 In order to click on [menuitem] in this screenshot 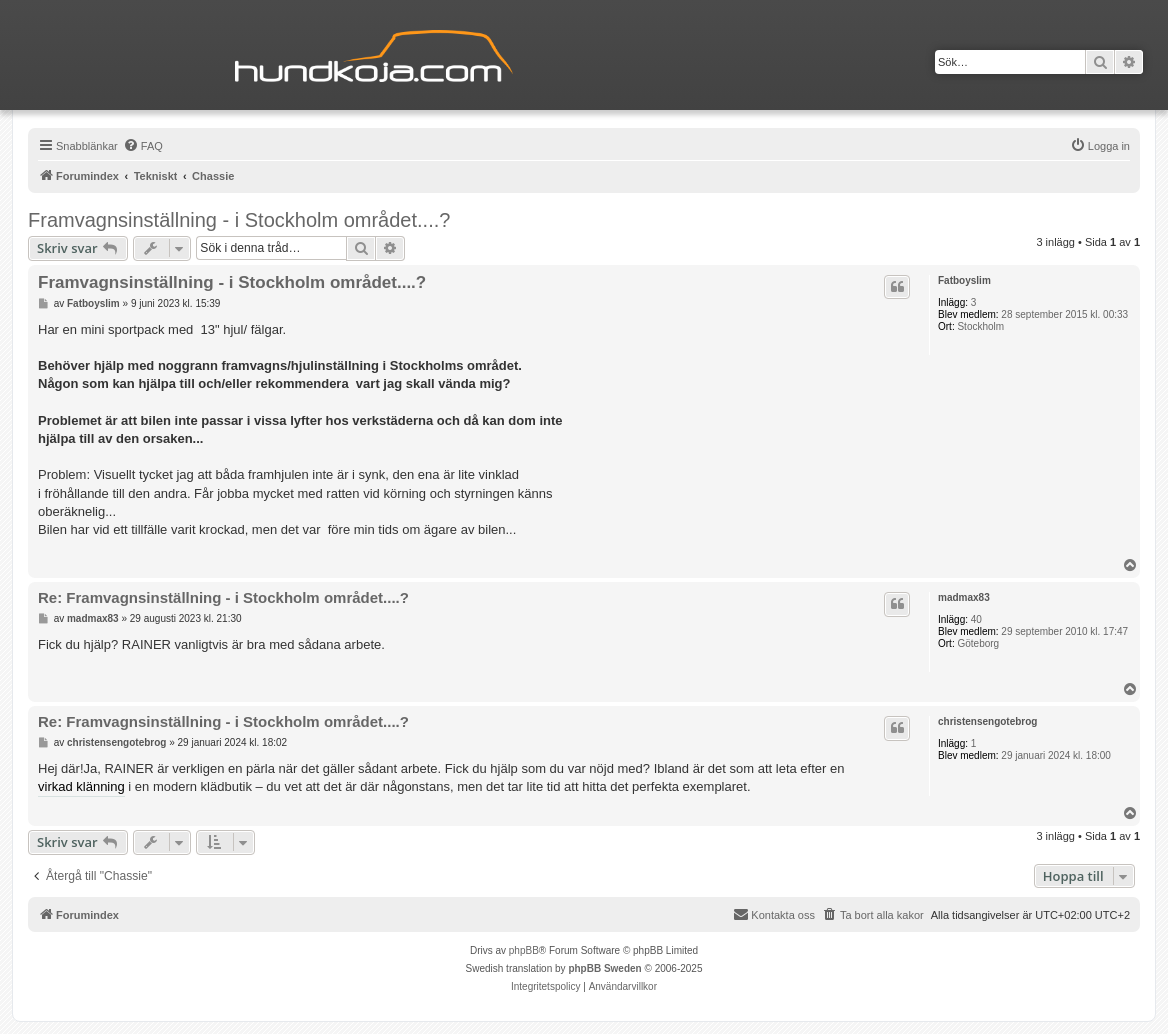, I will do `click(143, 146)`.